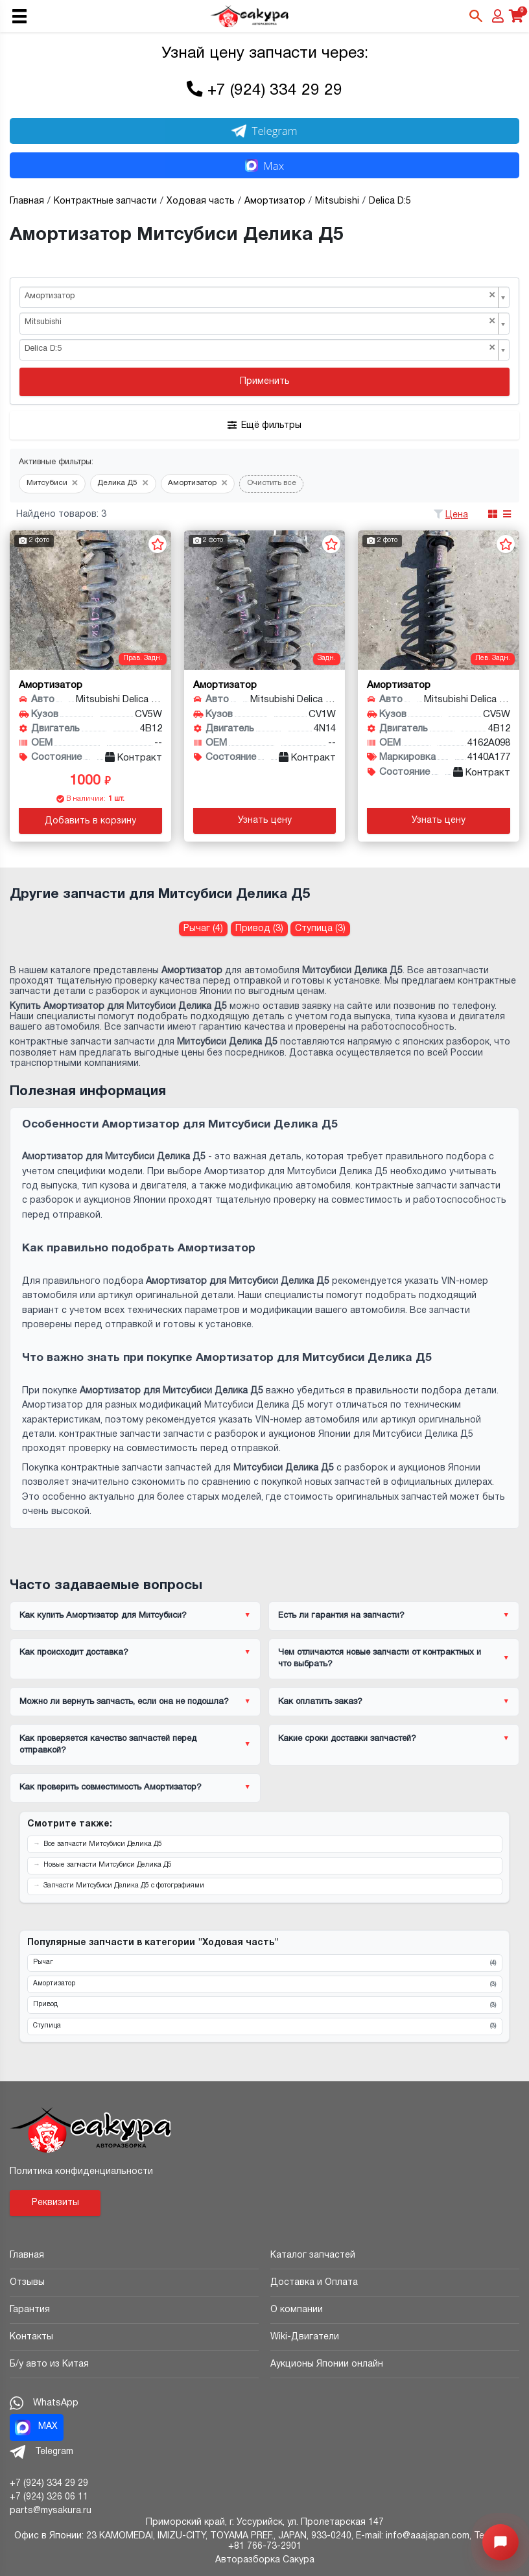 The height and width of the screenshot is (2576, 529). What do you see at coordinates (107, 1745) in the screenshot?
I see `Как проверяется качество запчастей перед отправкой?` at bounding box center [107, 1745].